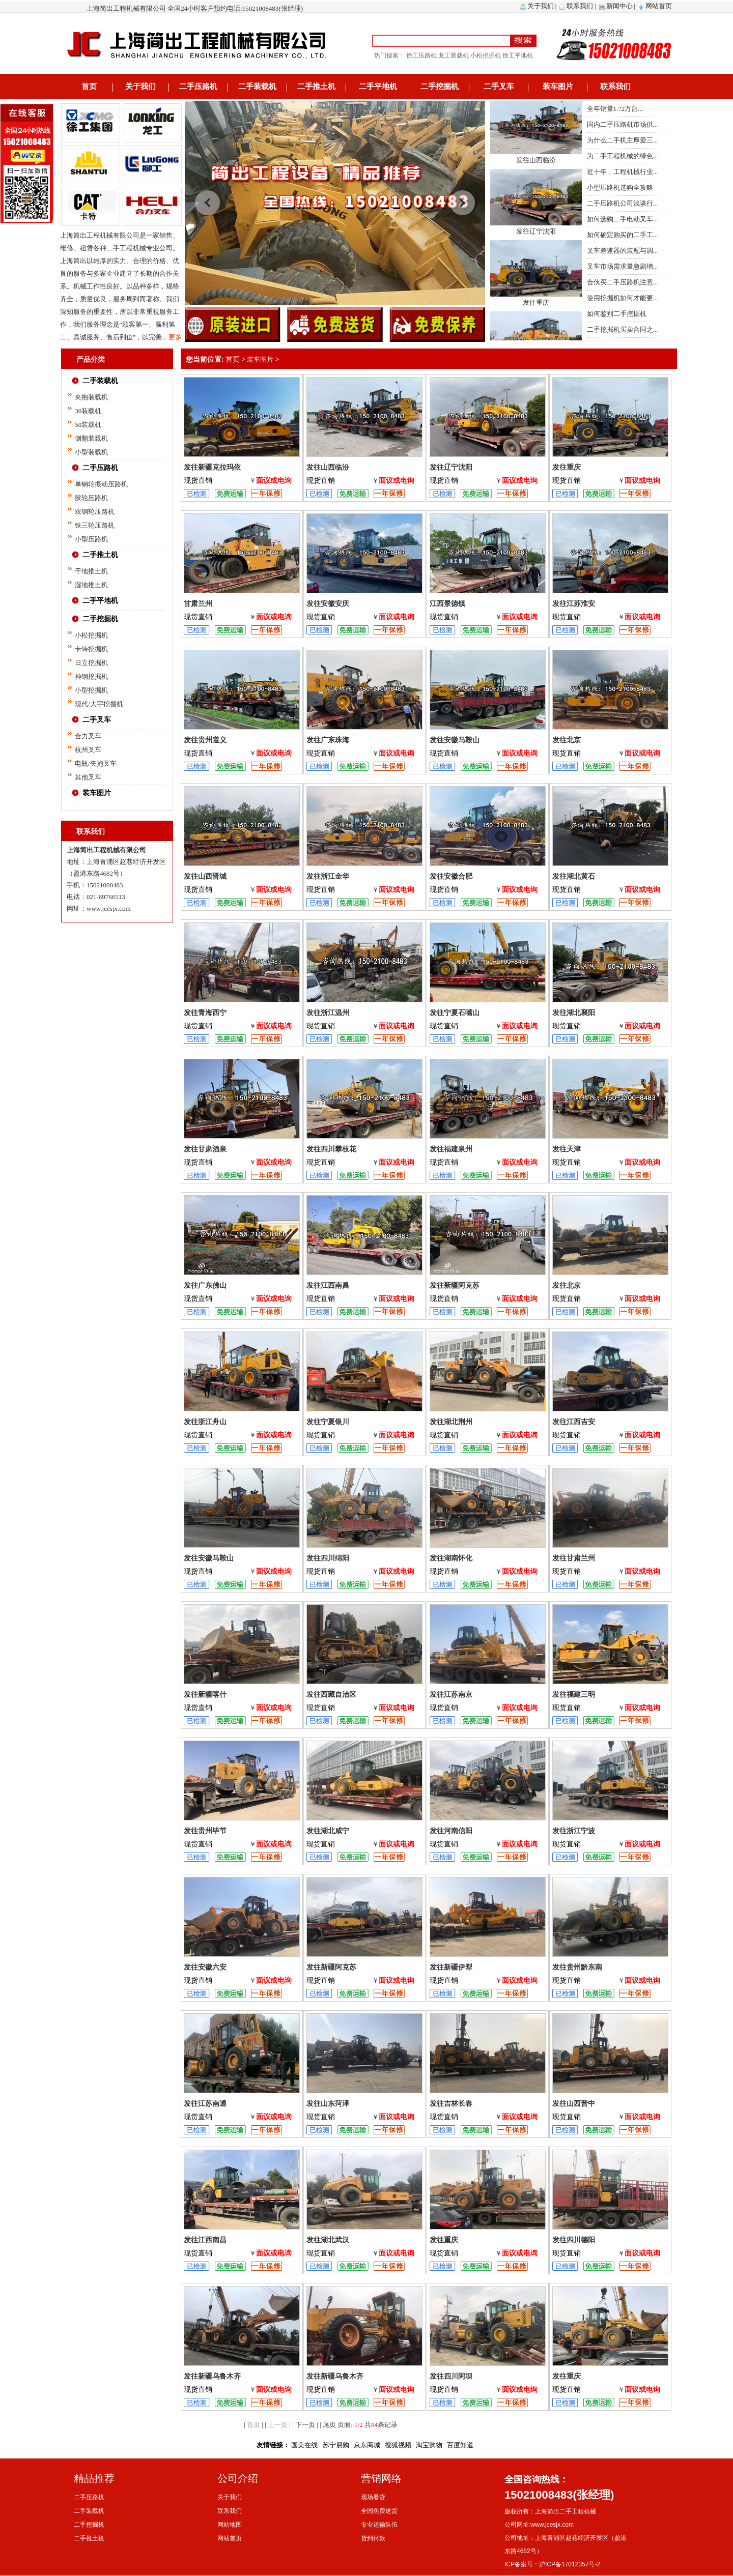 This screenshot has width=733, height=2576. I want to click on 发往安徽合肥, so click(451, 876).